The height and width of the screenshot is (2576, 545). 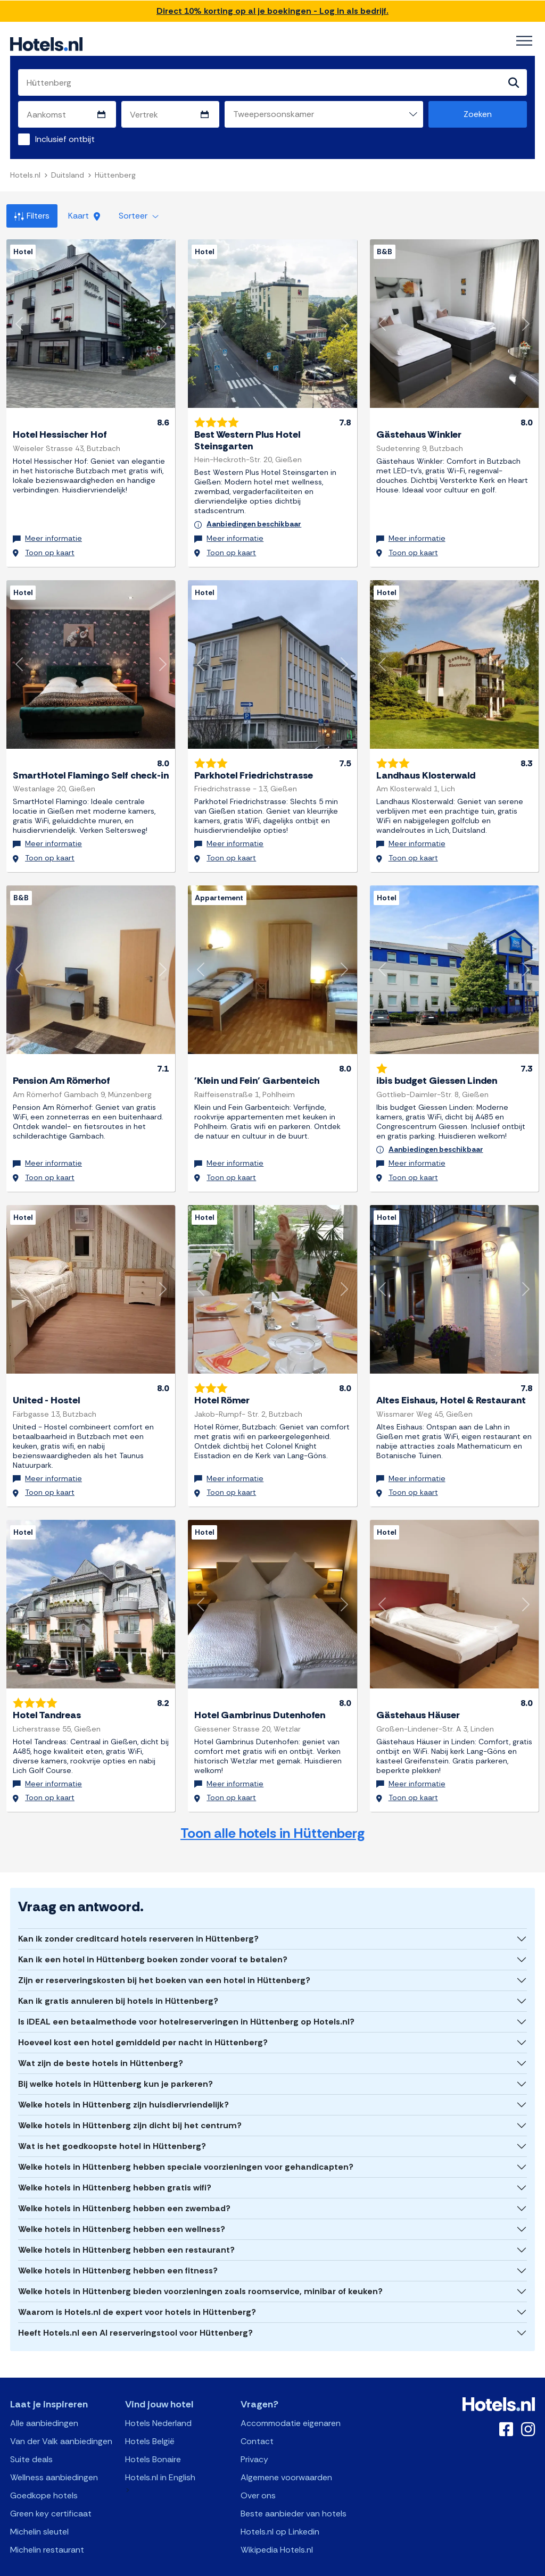 I want to click on Hotels.nl, so click(x=25, y=175).